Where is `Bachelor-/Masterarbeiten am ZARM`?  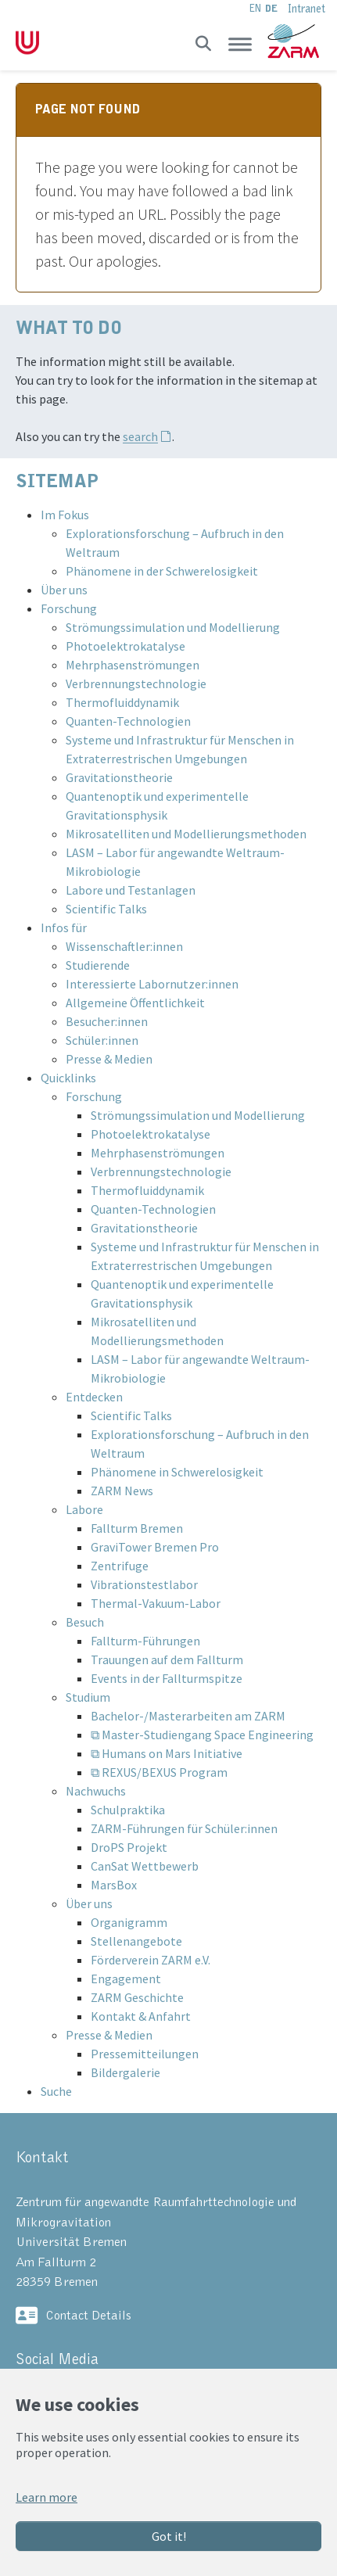 Bachelor-/Masterarbeiten am ZARM is located at coordinates (188, 1716).